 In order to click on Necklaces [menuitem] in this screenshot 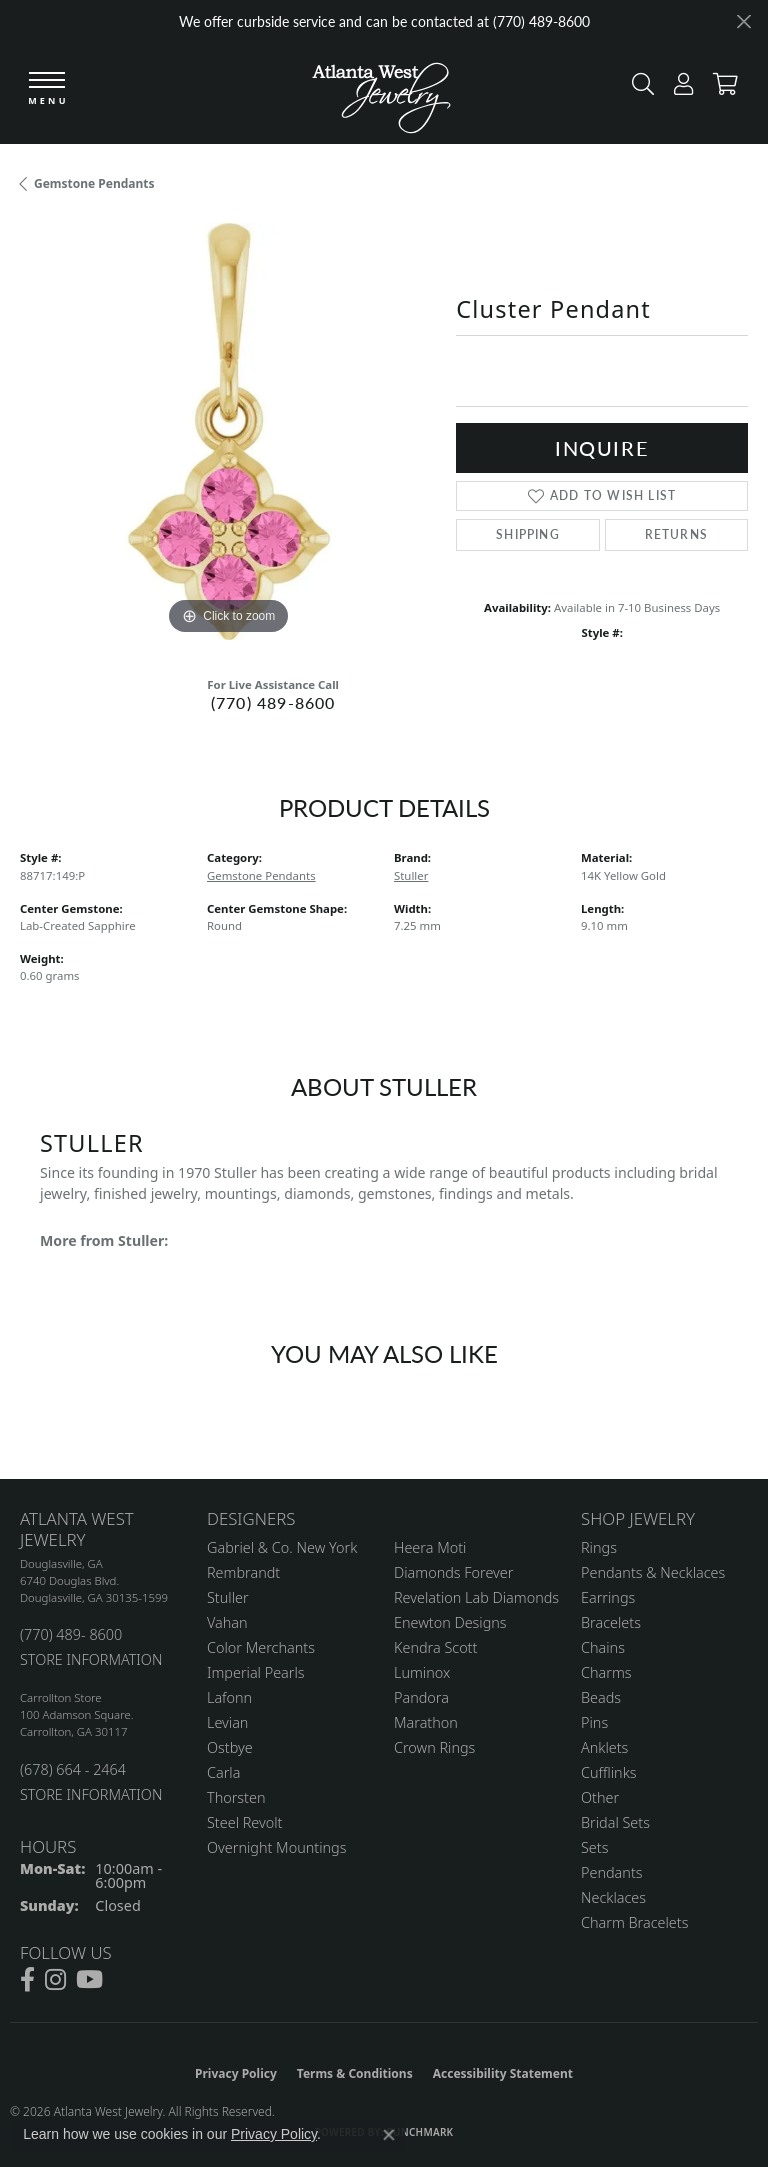, I will do `click(613, 1897)`.